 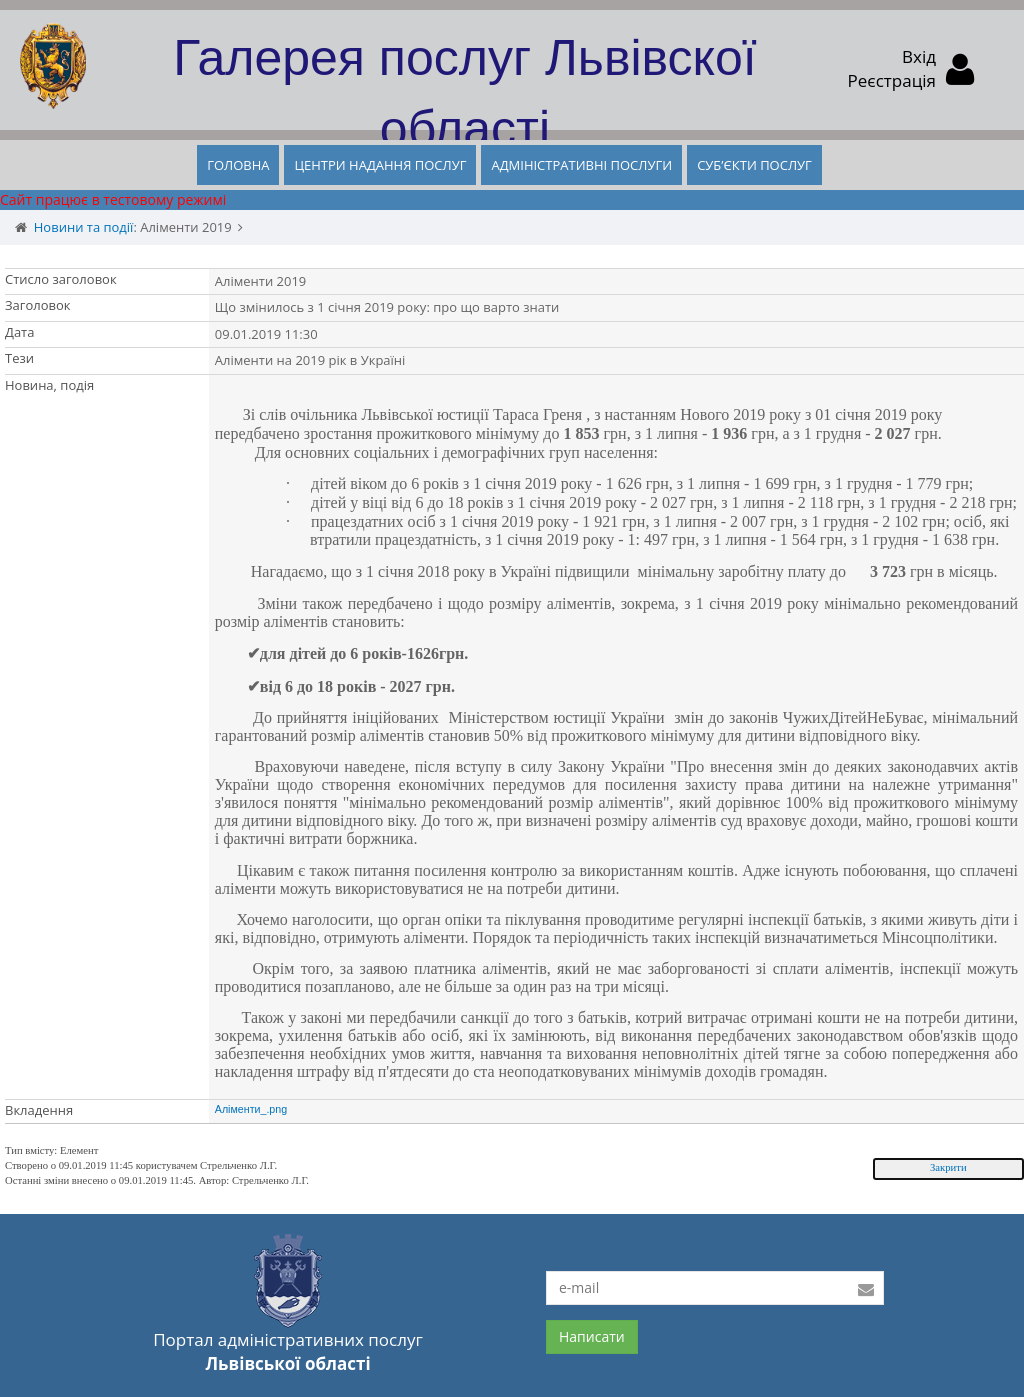 I want to click on ГОЛОВНА, so click(x=238, y=165).